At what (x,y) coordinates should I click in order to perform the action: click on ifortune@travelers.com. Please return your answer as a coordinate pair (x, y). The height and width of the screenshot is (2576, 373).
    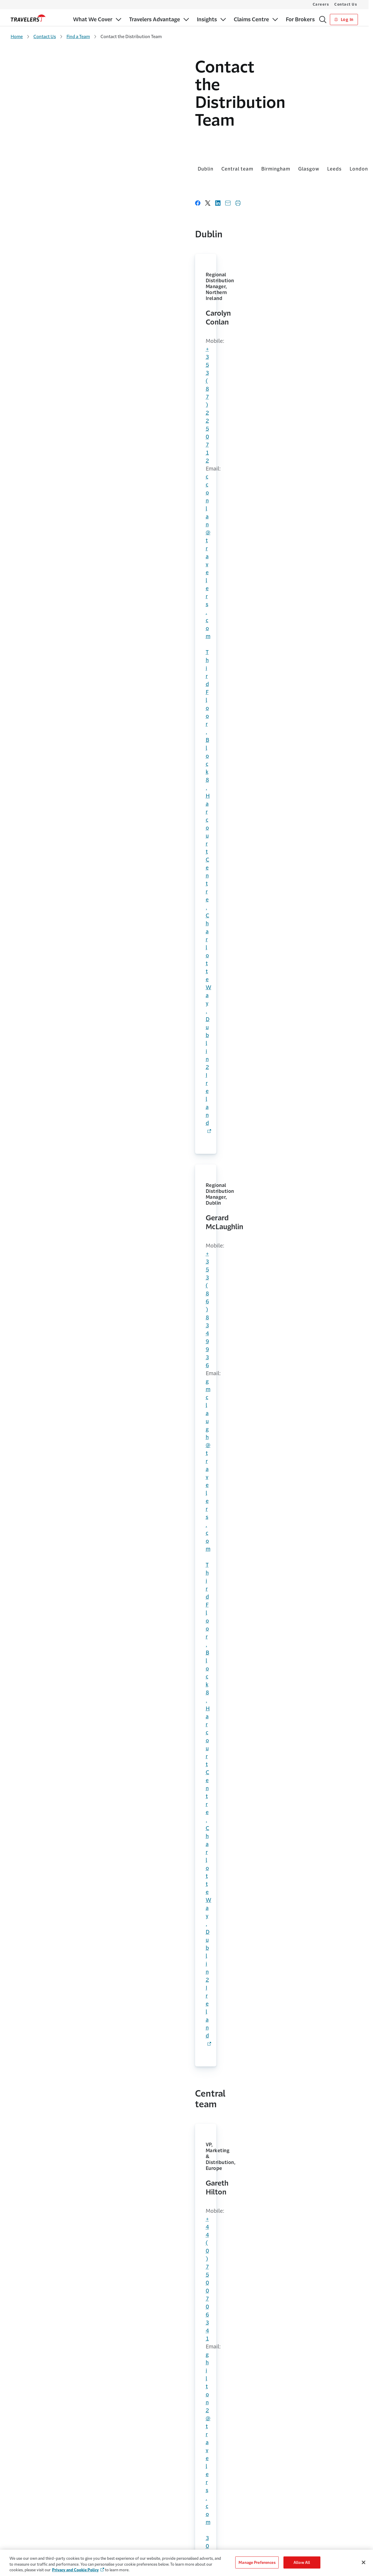
    Looking at the image, I should click on (66, 1446).